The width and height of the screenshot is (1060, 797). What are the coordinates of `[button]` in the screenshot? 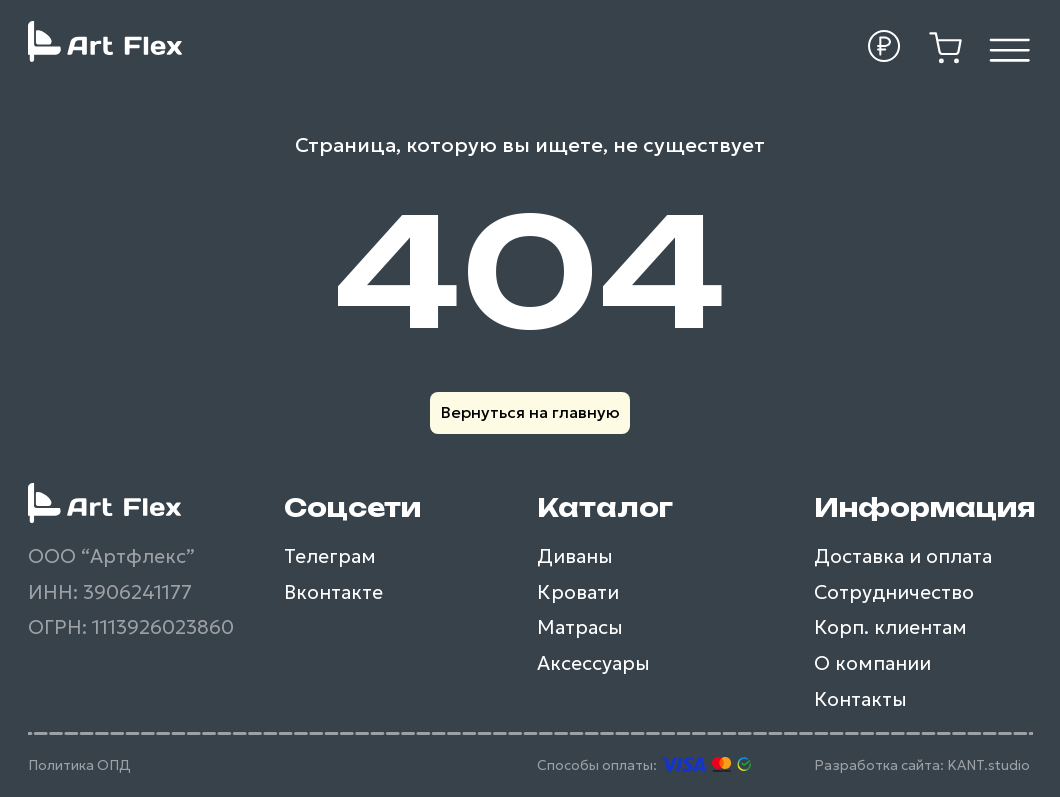 It's located at (884, 46).